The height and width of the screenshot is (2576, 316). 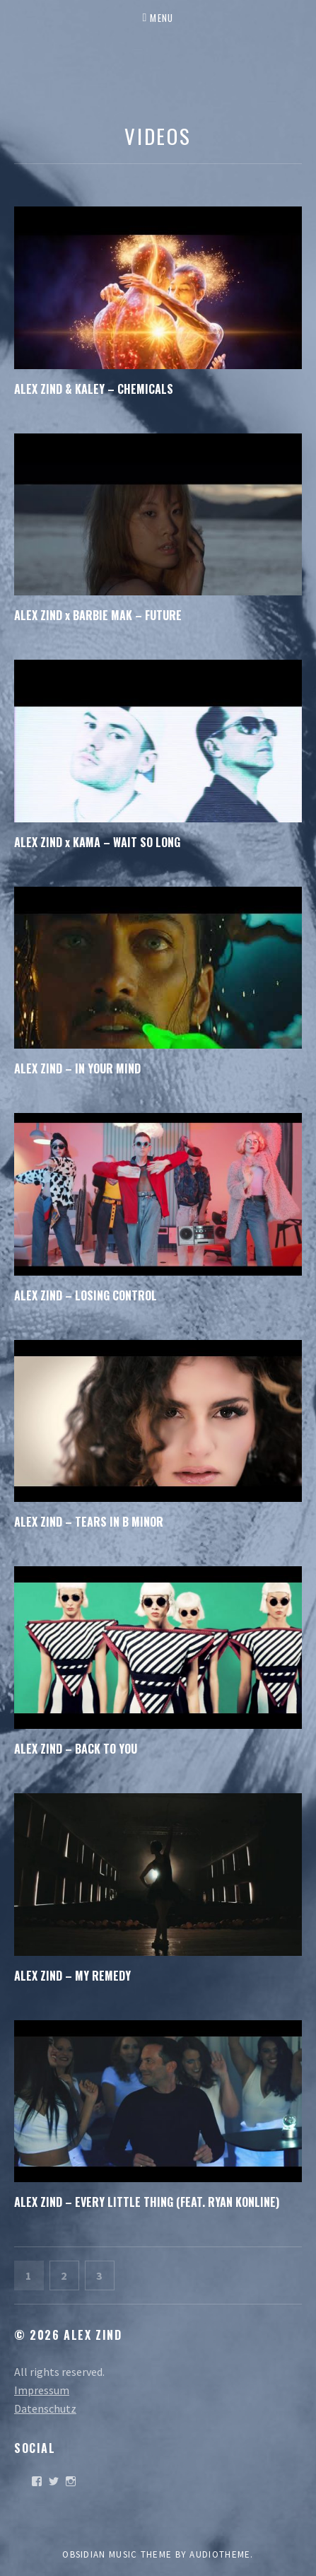 What do you see at coordinates (98, 615) in the screenshot?
I see `ALEX ZIND x BARBIE MAK – FUTURE` at bounding box center [98, 615].